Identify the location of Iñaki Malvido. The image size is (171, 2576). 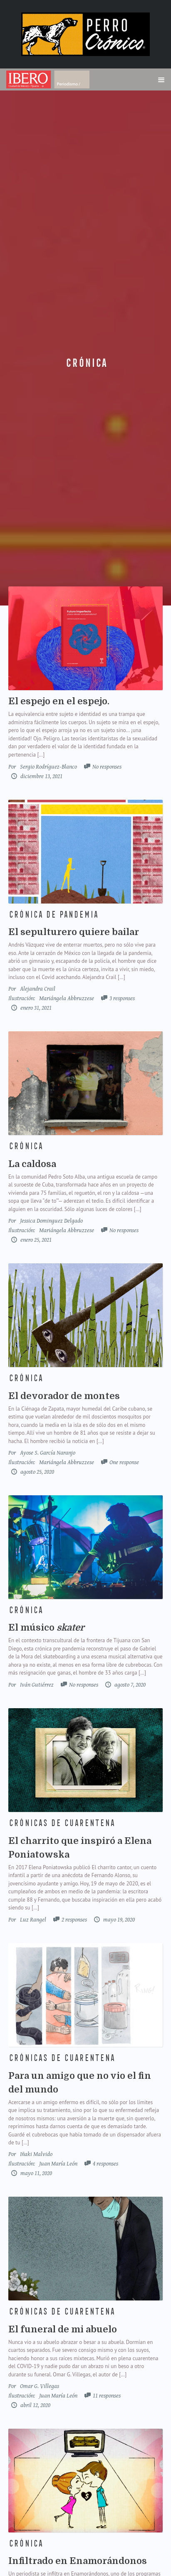
(36, 2154).